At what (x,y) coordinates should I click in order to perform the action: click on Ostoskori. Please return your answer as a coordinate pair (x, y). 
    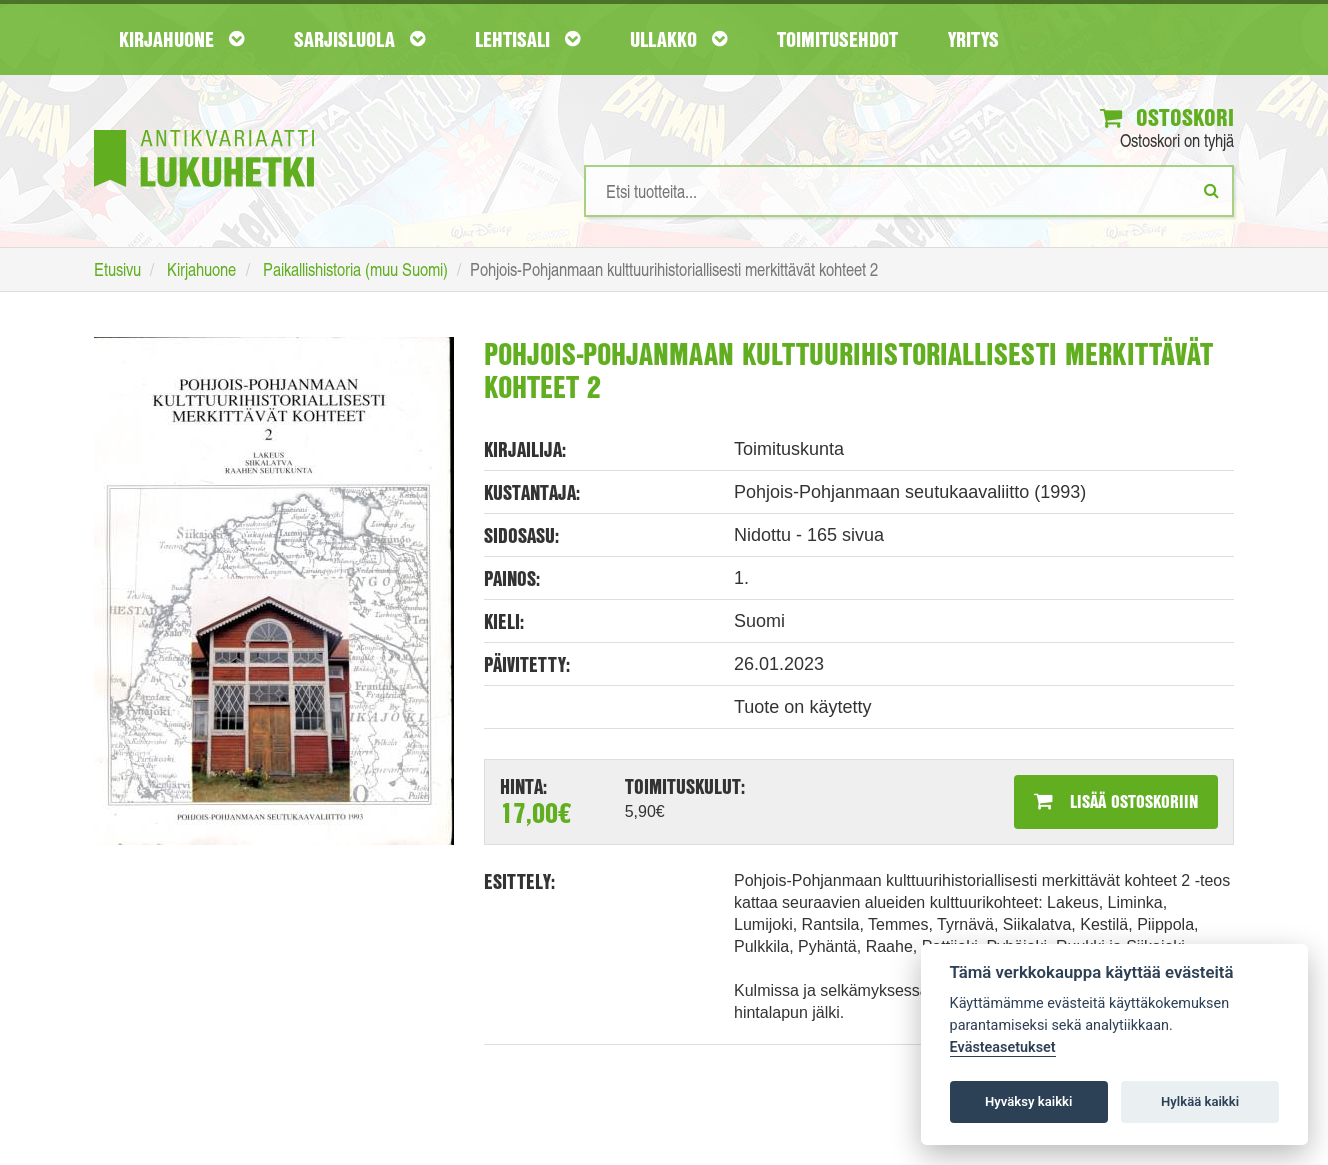
    Looking at the image, I should click on (1167, 117).